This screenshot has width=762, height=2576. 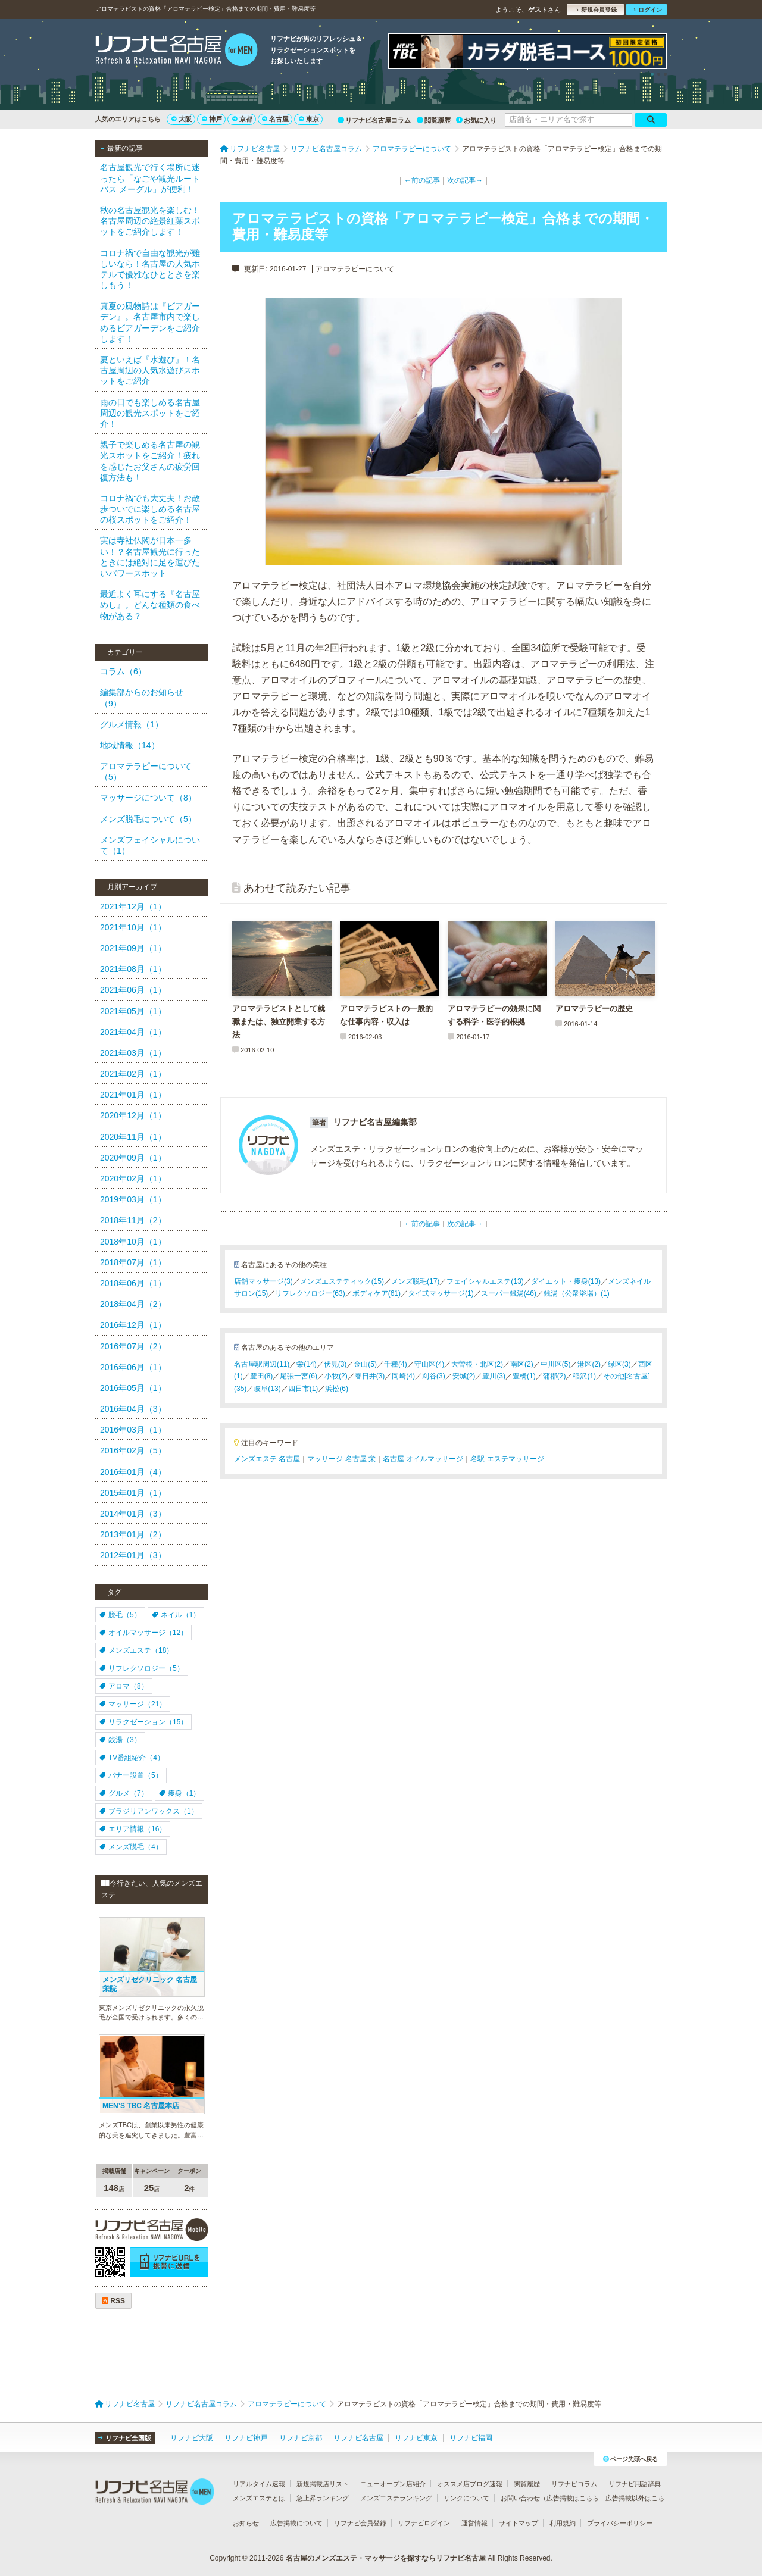 What do you see at coordinates (259, 2498) in the screenshot?
I see `メンズエステとは` at bounding box center [259, 2498].